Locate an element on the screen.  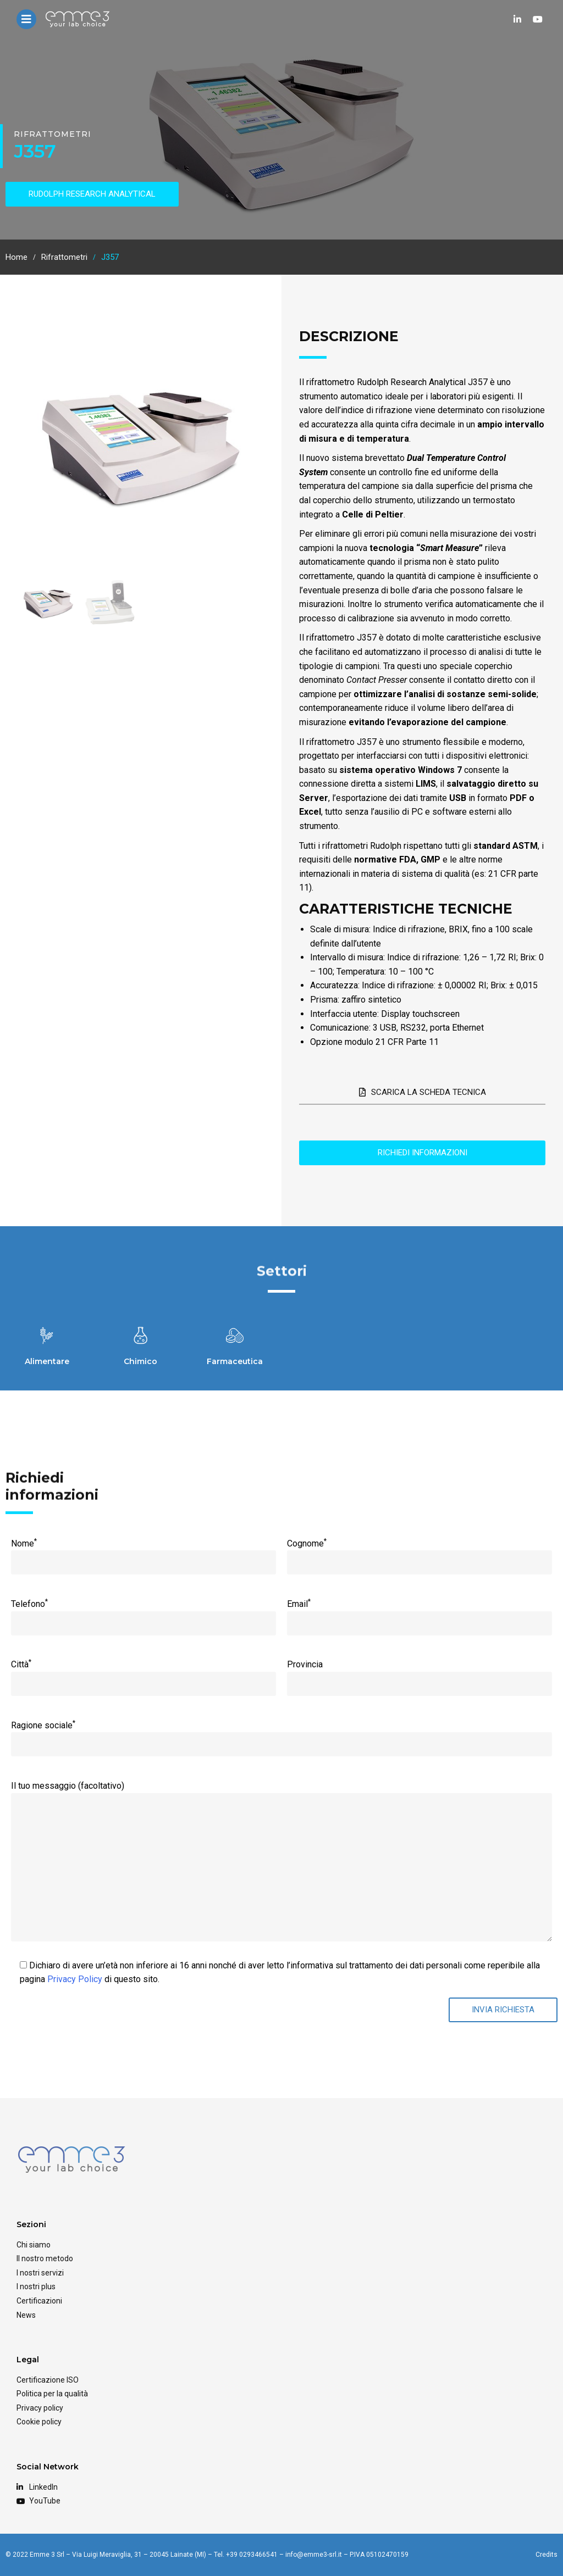
Email is located at coordinates (419, 1613).